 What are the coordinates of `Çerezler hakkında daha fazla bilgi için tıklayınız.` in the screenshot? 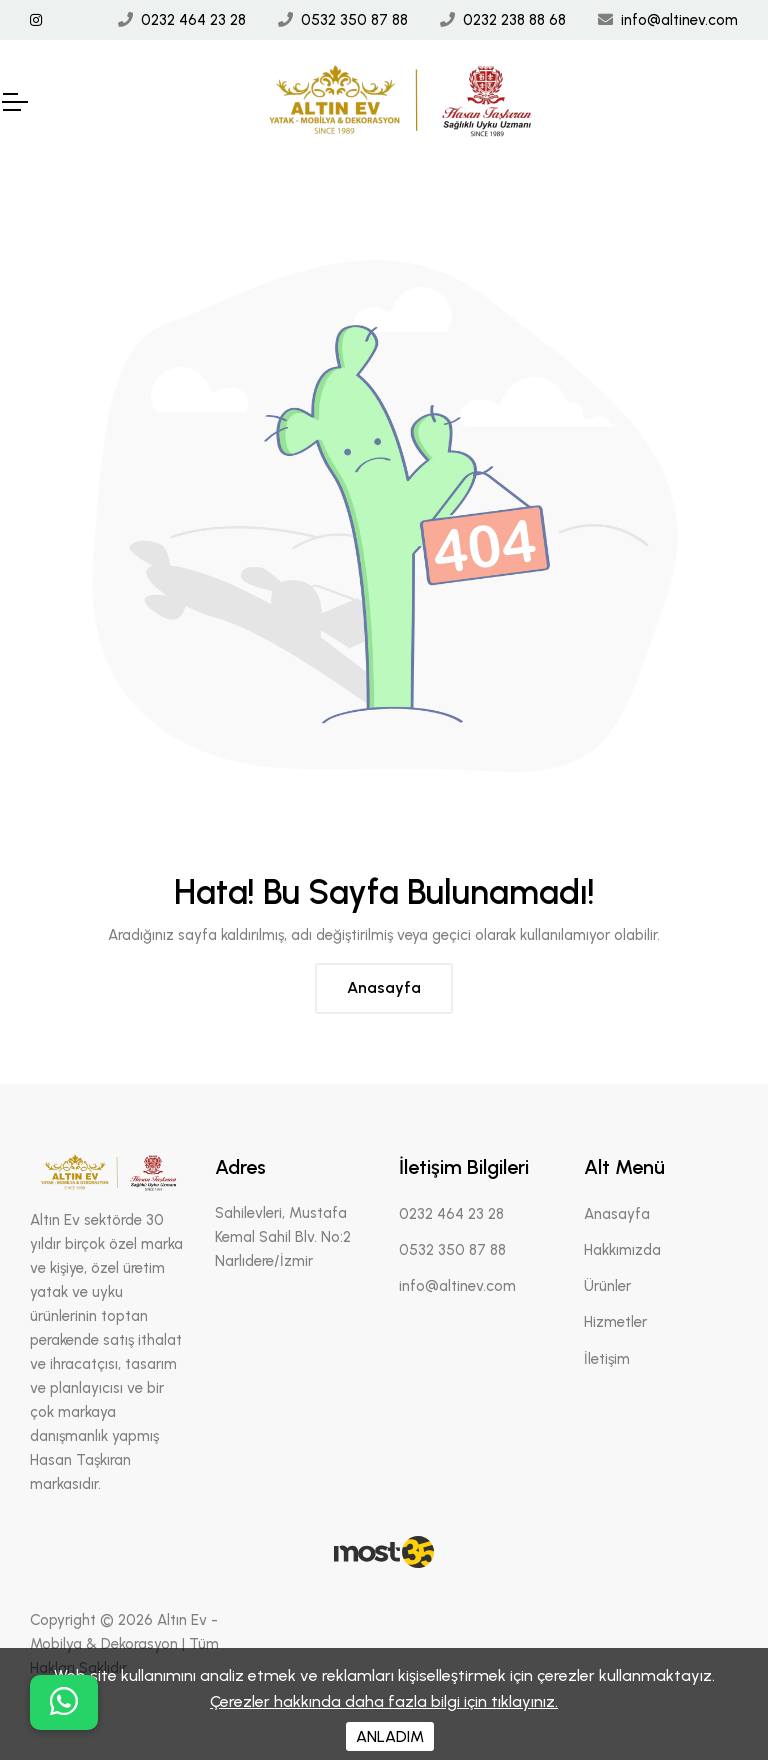 It's located at (384, 1701).